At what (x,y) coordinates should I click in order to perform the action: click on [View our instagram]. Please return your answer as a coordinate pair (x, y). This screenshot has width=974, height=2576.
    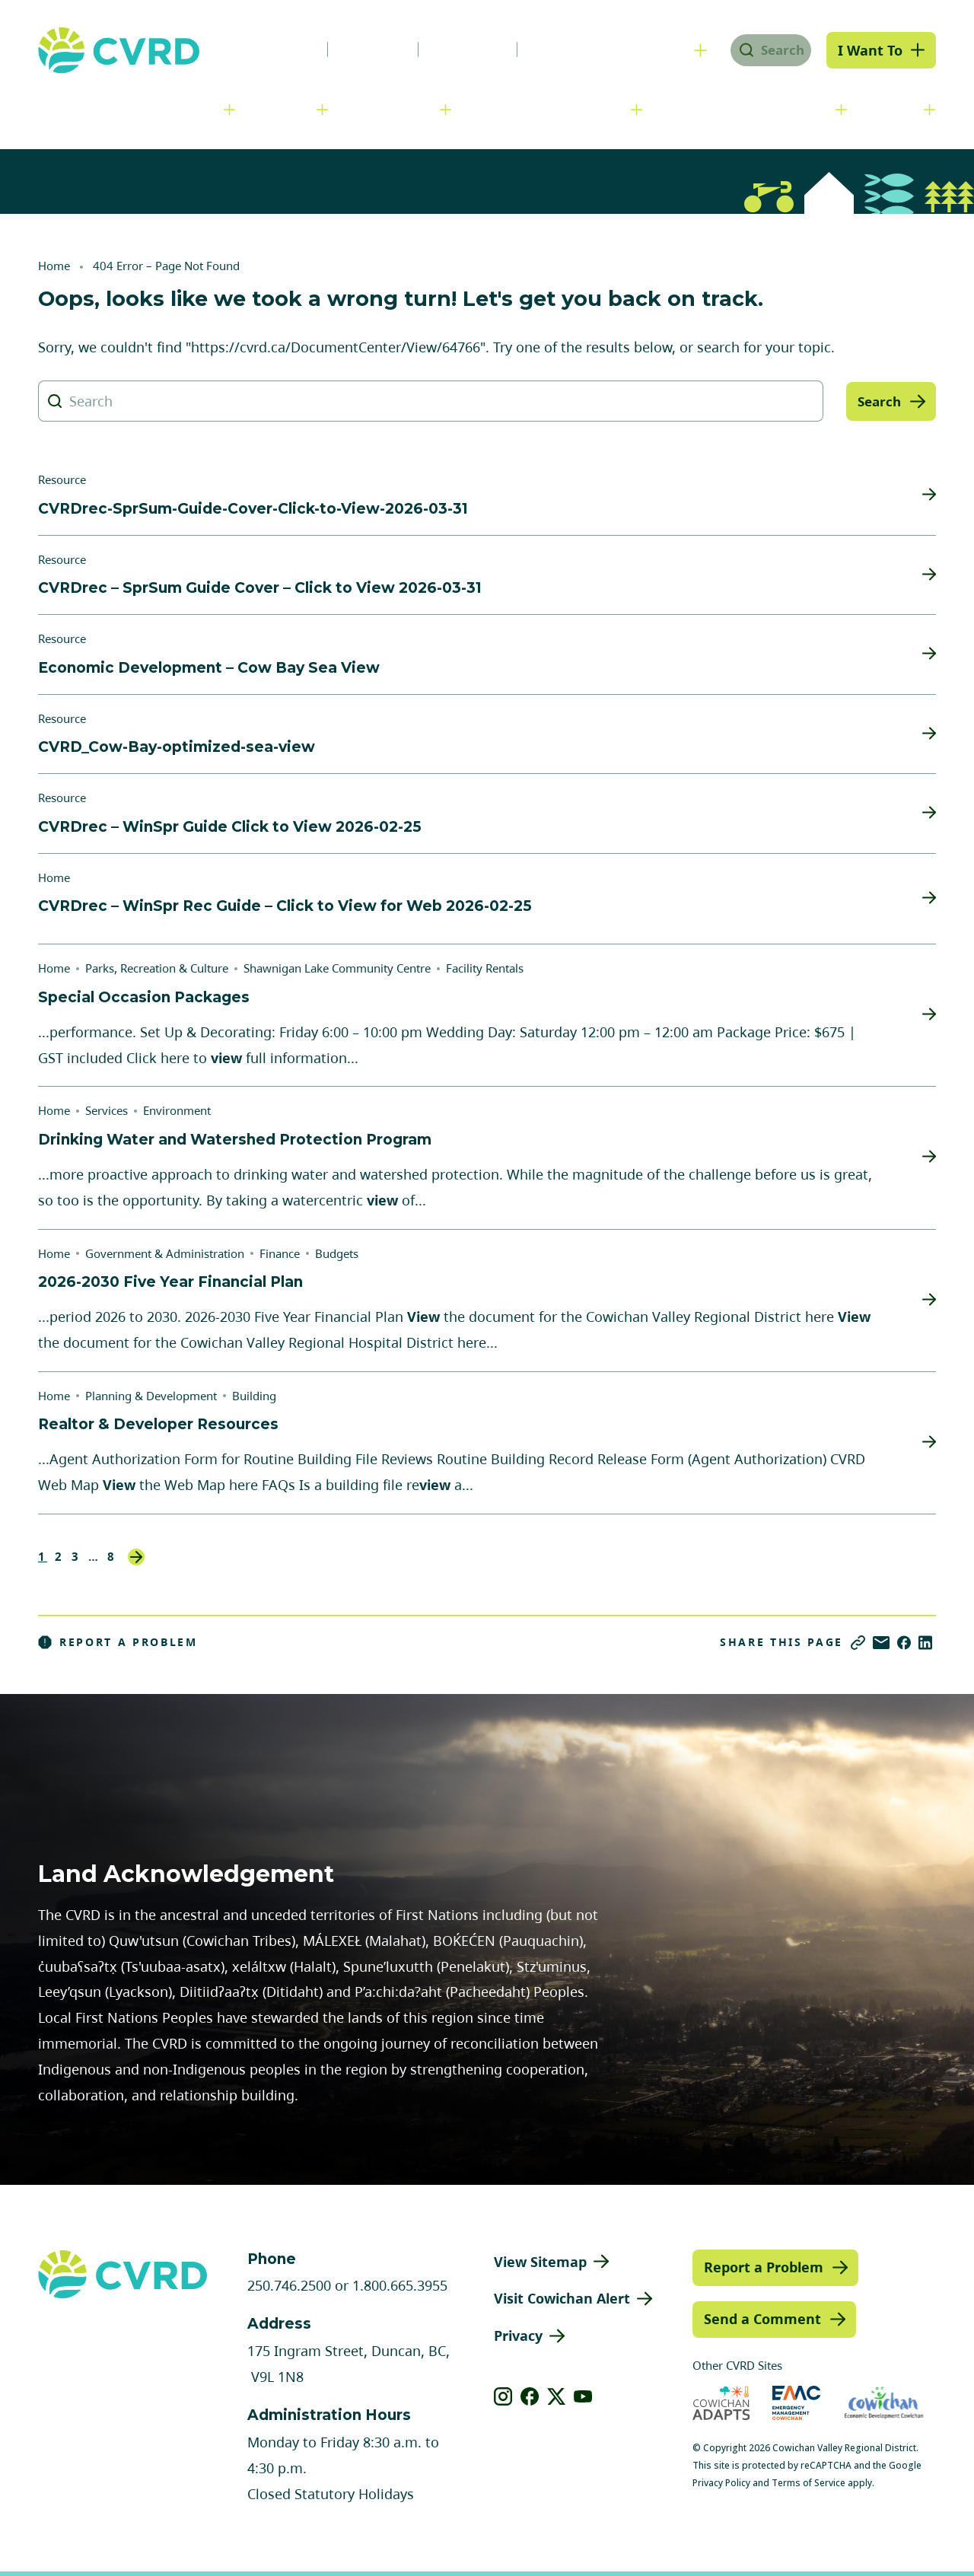
    Looking at the image, I should click on (503, 2396).